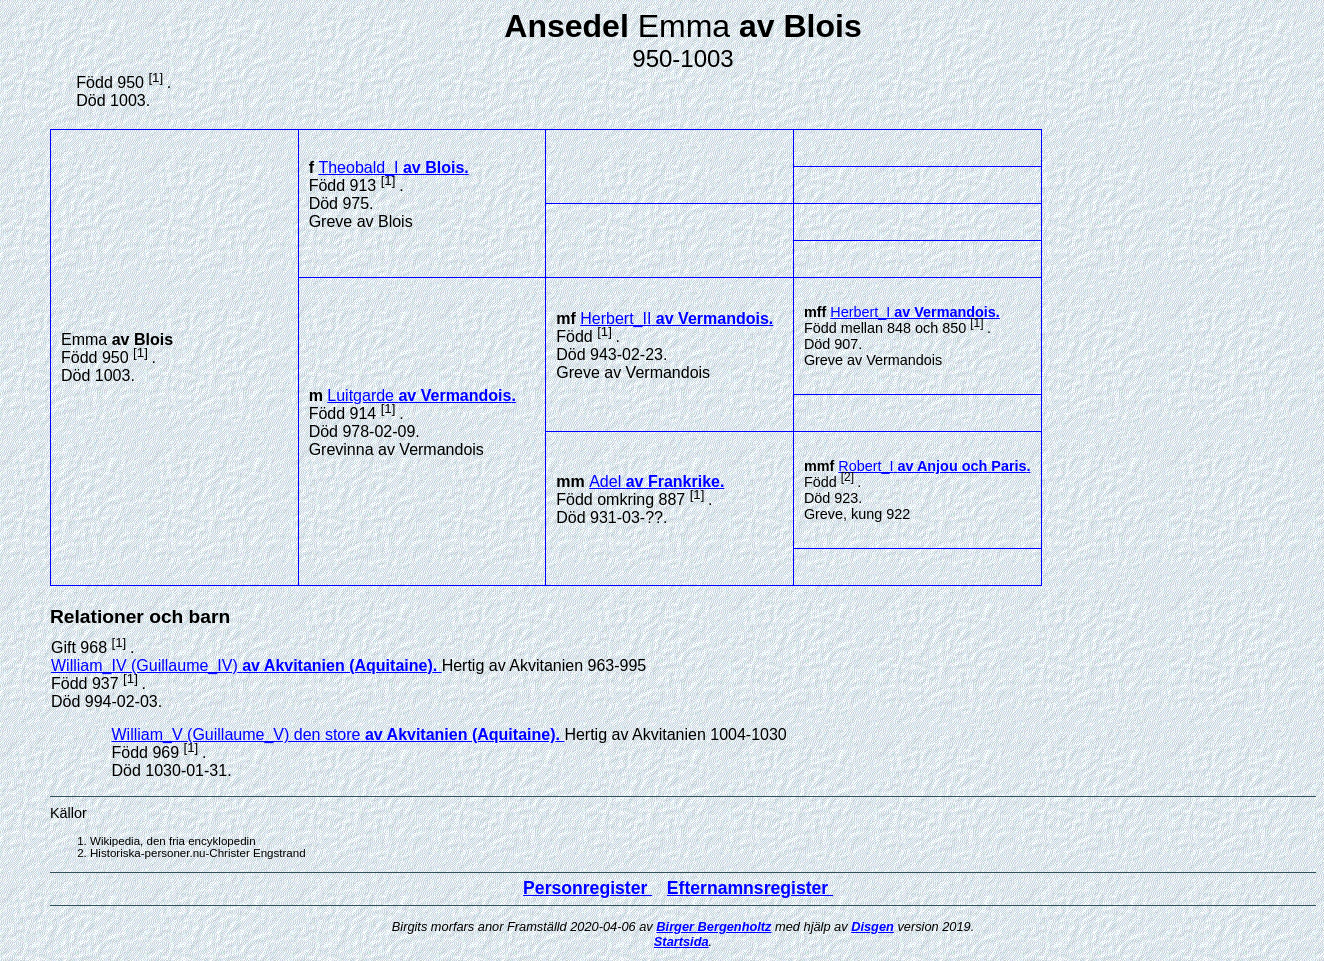 This screenshot has width=1324, height=961. What do you see at coordinates (681, 941) in the screenshot?
I see `Startsida` at bounding box center [681, 941].